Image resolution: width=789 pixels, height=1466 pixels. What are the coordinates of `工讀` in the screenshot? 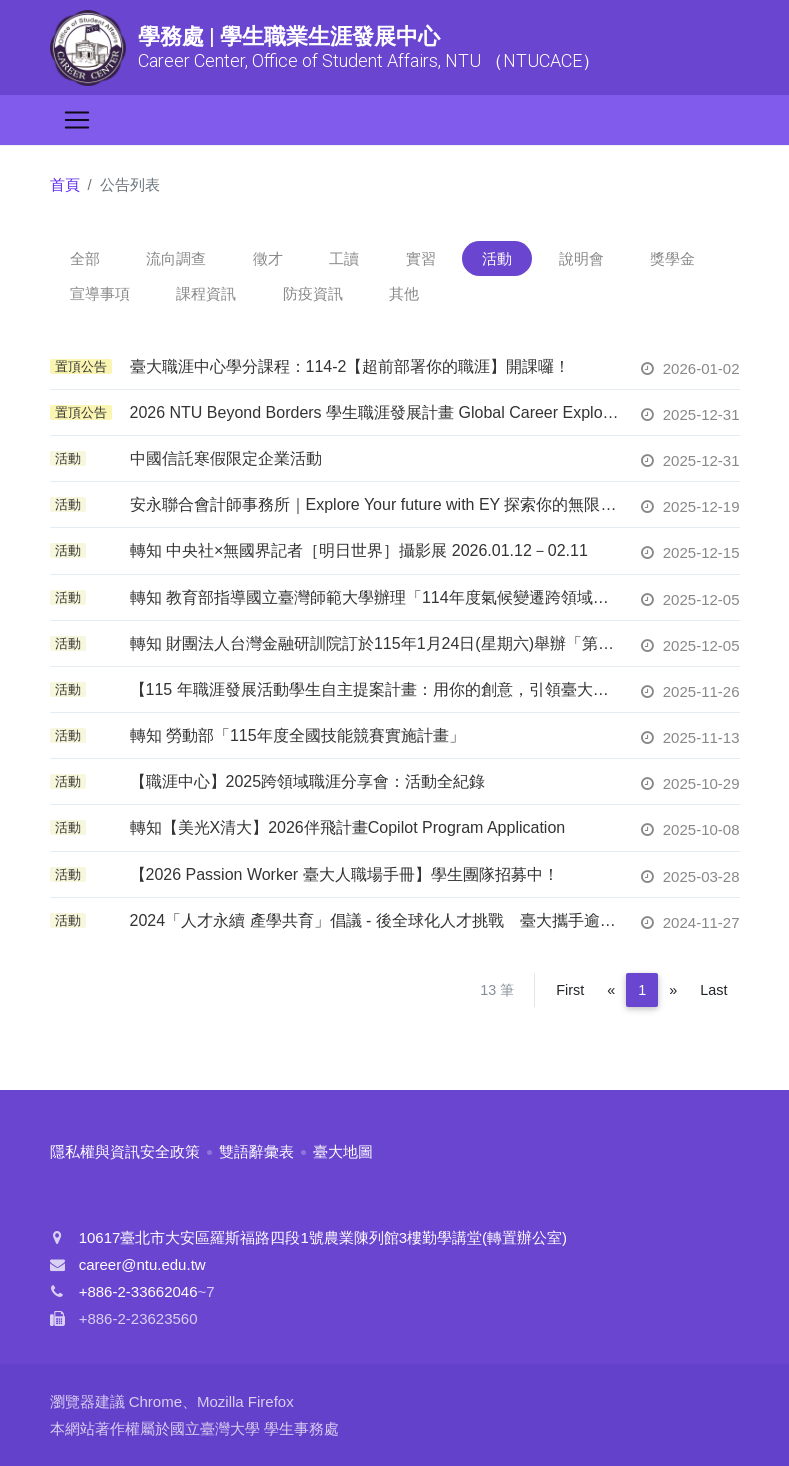 It's located at (344, 258).